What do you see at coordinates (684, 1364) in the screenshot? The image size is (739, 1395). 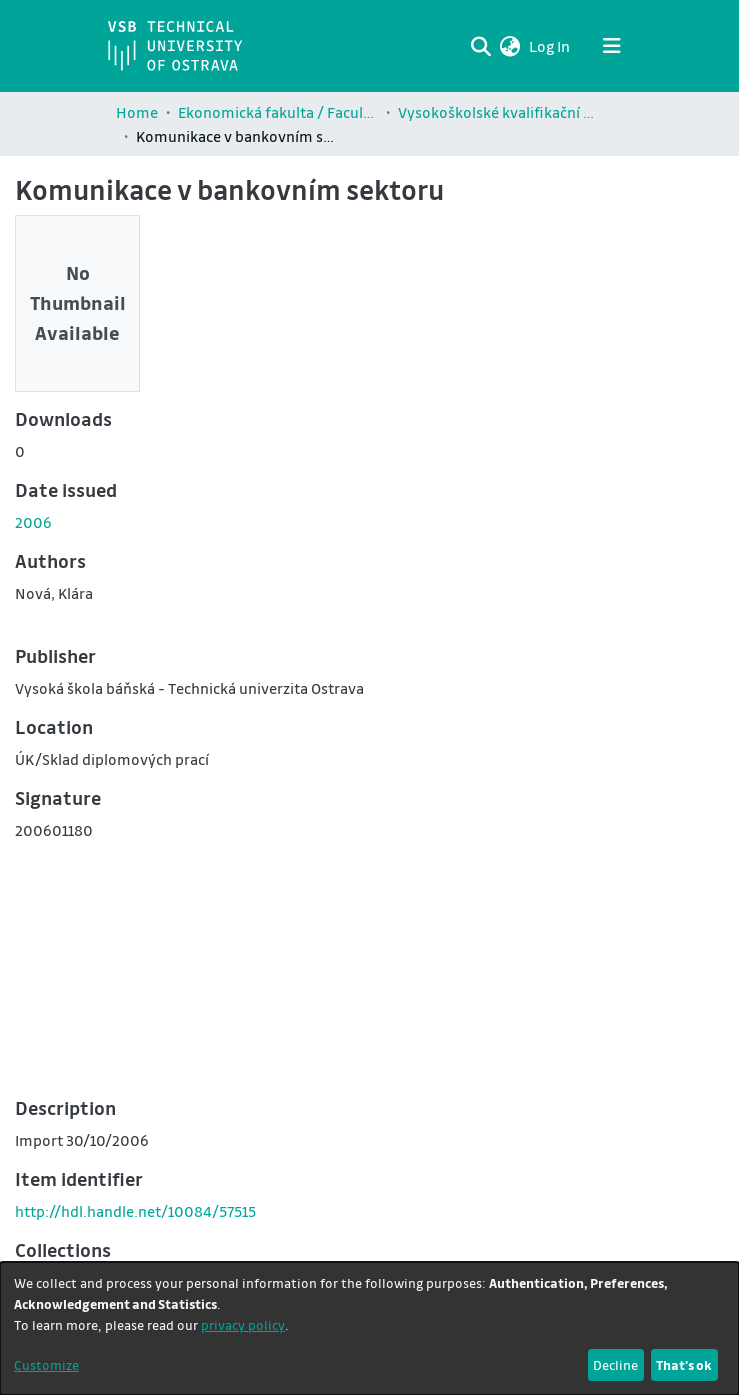 I see `That's ok` at bounding box center [684, 1364].